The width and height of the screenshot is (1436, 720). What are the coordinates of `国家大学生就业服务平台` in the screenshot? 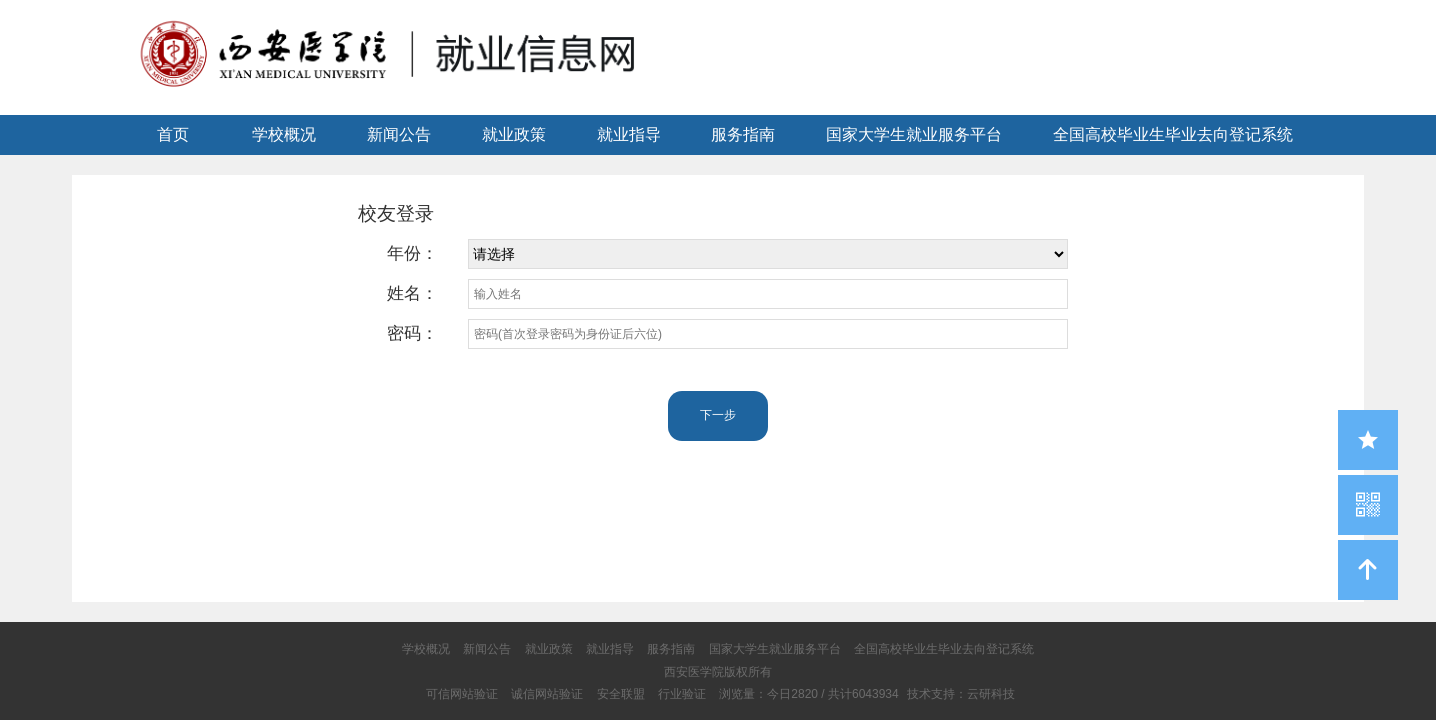 It's located at (914, 134).